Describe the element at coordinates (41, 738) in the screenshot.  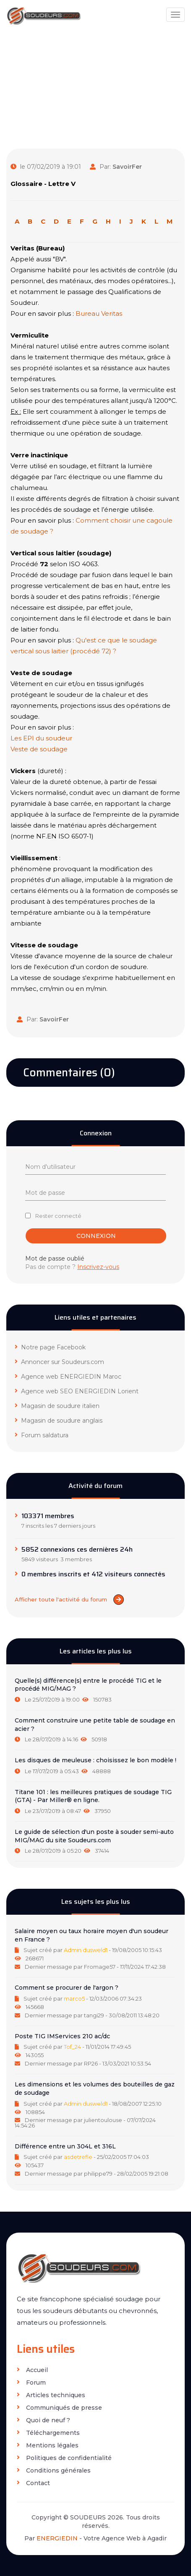
I see `Les EPI du soudeur` at that location.